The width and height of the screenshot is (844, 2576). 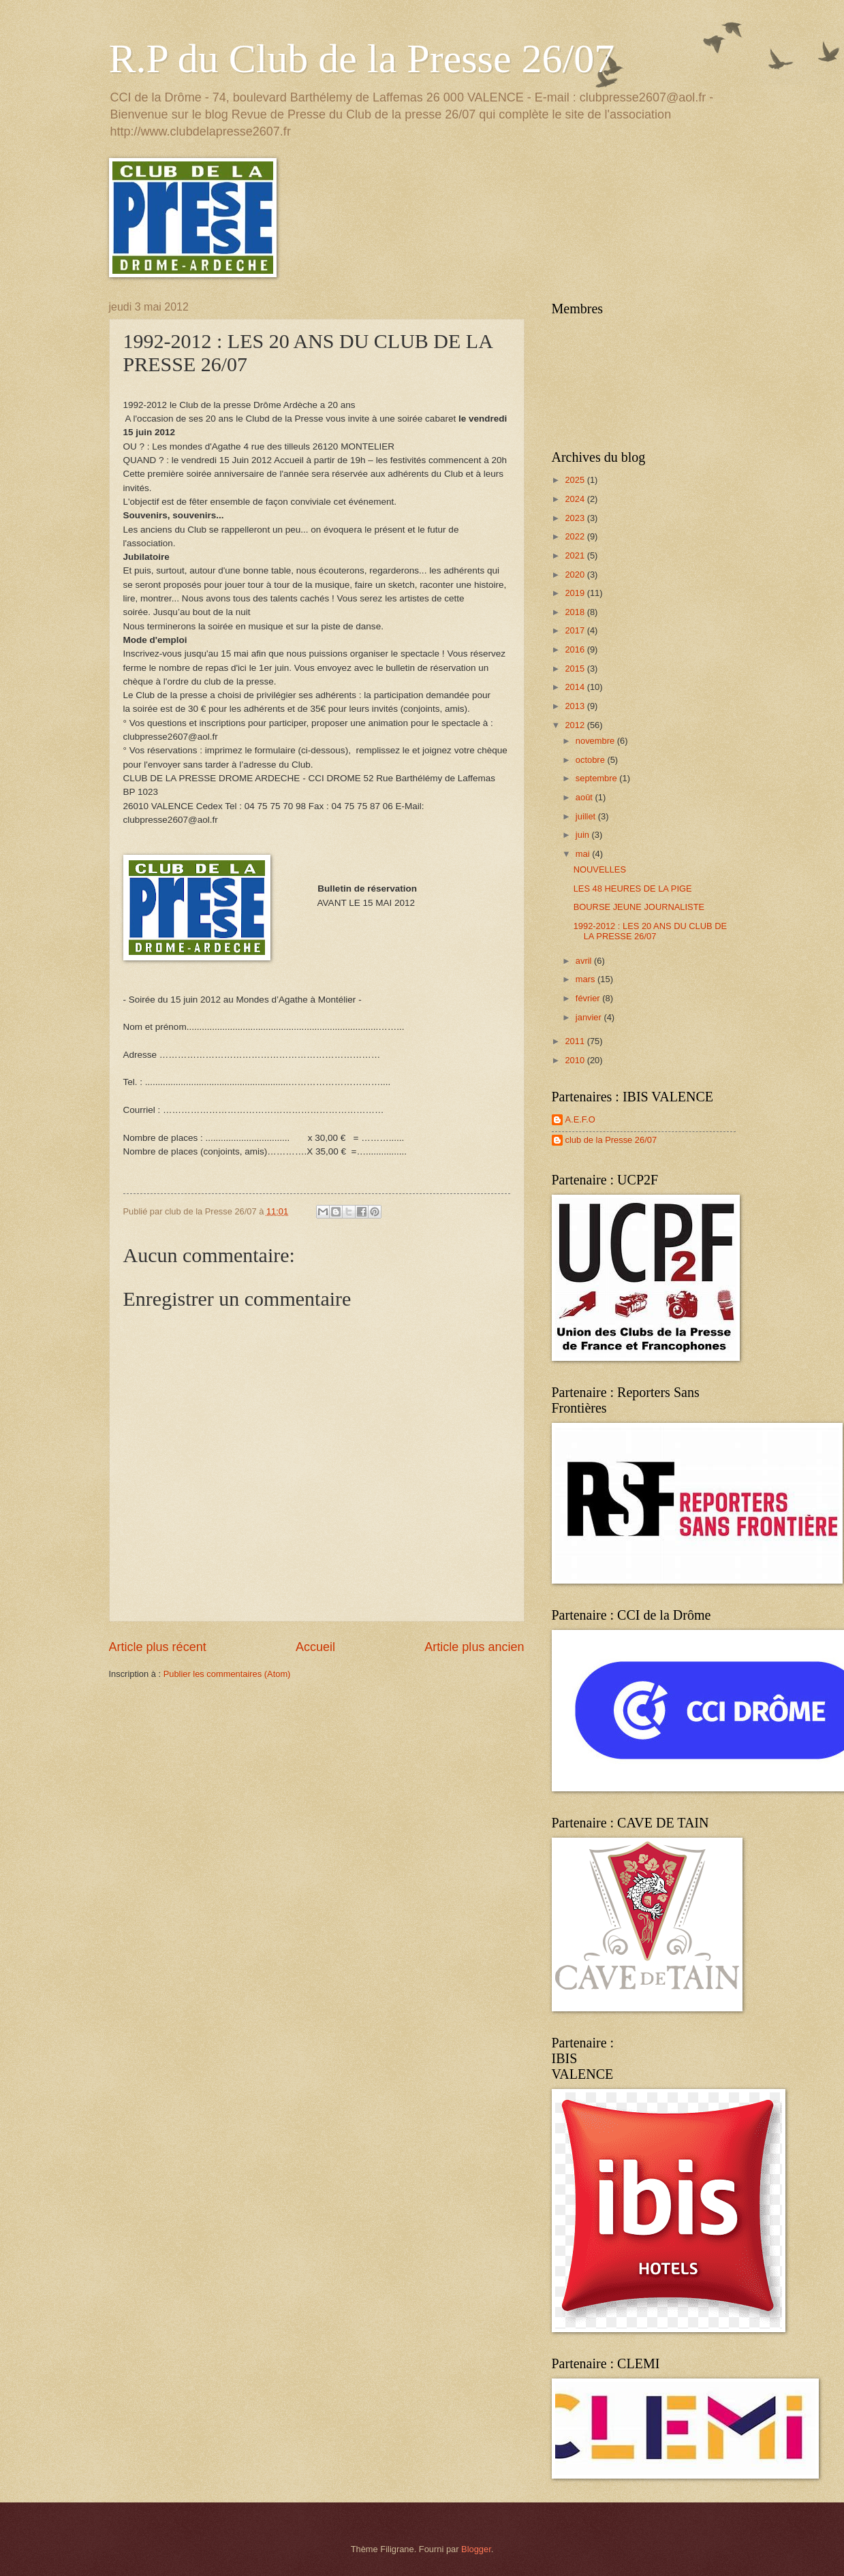 What do you see at coordinates (576, 593) in the screenshot?
I see `2019` at bounding box center [576, 593].